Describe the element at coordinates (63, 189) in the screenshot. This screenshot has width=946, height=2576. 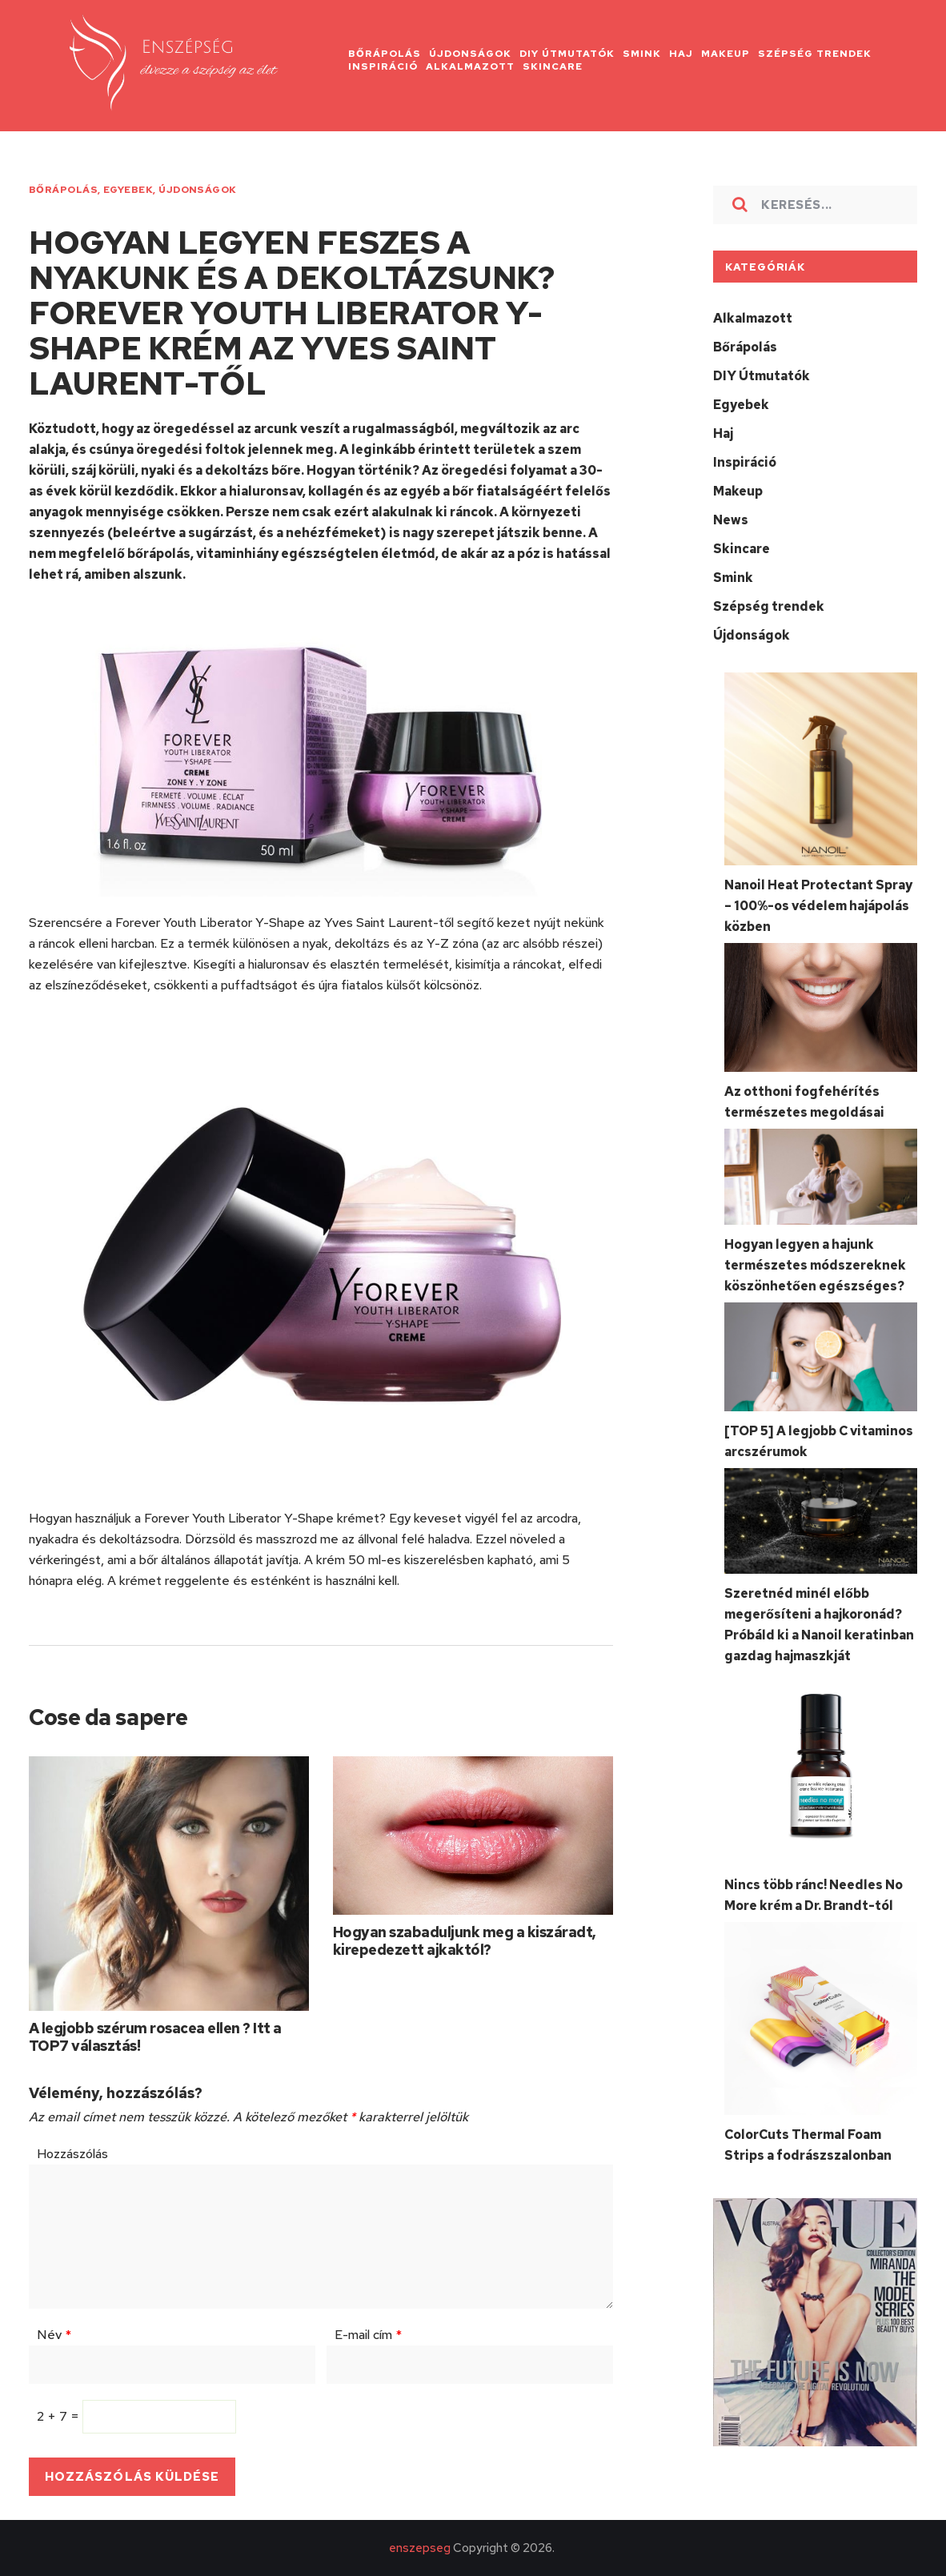
I see `Bőrápolás` at that location.